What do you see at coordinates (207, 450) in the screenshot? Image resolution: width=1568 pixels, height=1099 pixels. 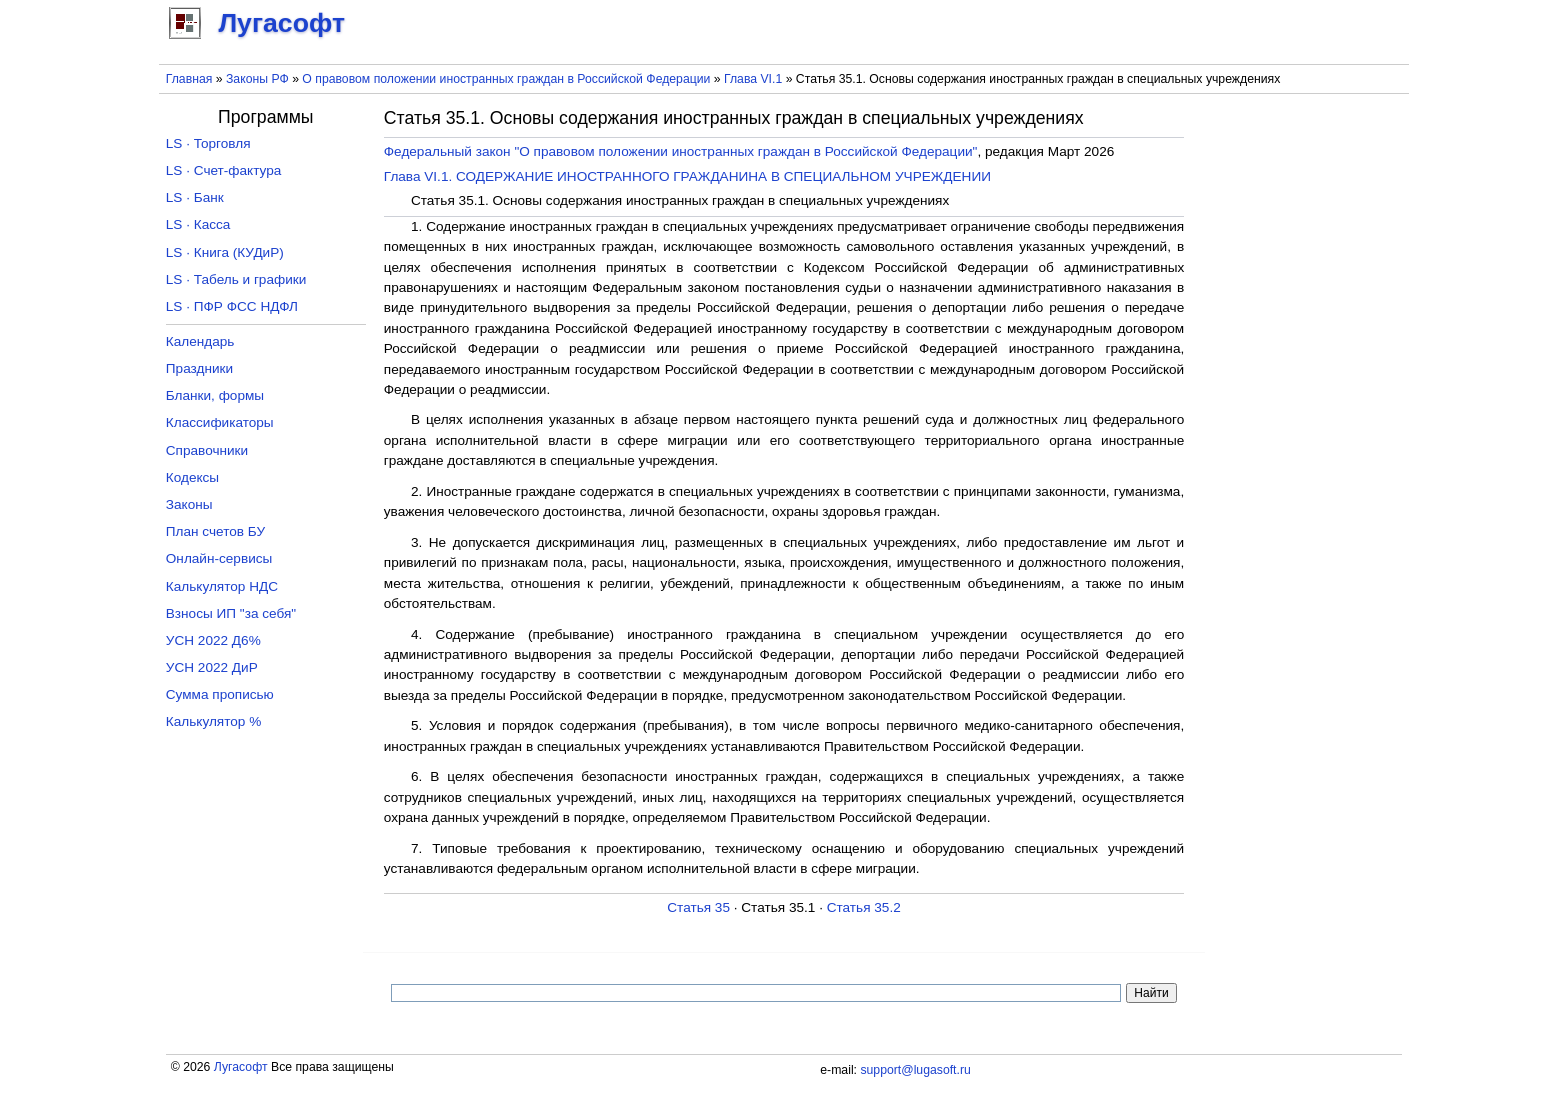 I see `Справочники` at bounding box center [207, 450].